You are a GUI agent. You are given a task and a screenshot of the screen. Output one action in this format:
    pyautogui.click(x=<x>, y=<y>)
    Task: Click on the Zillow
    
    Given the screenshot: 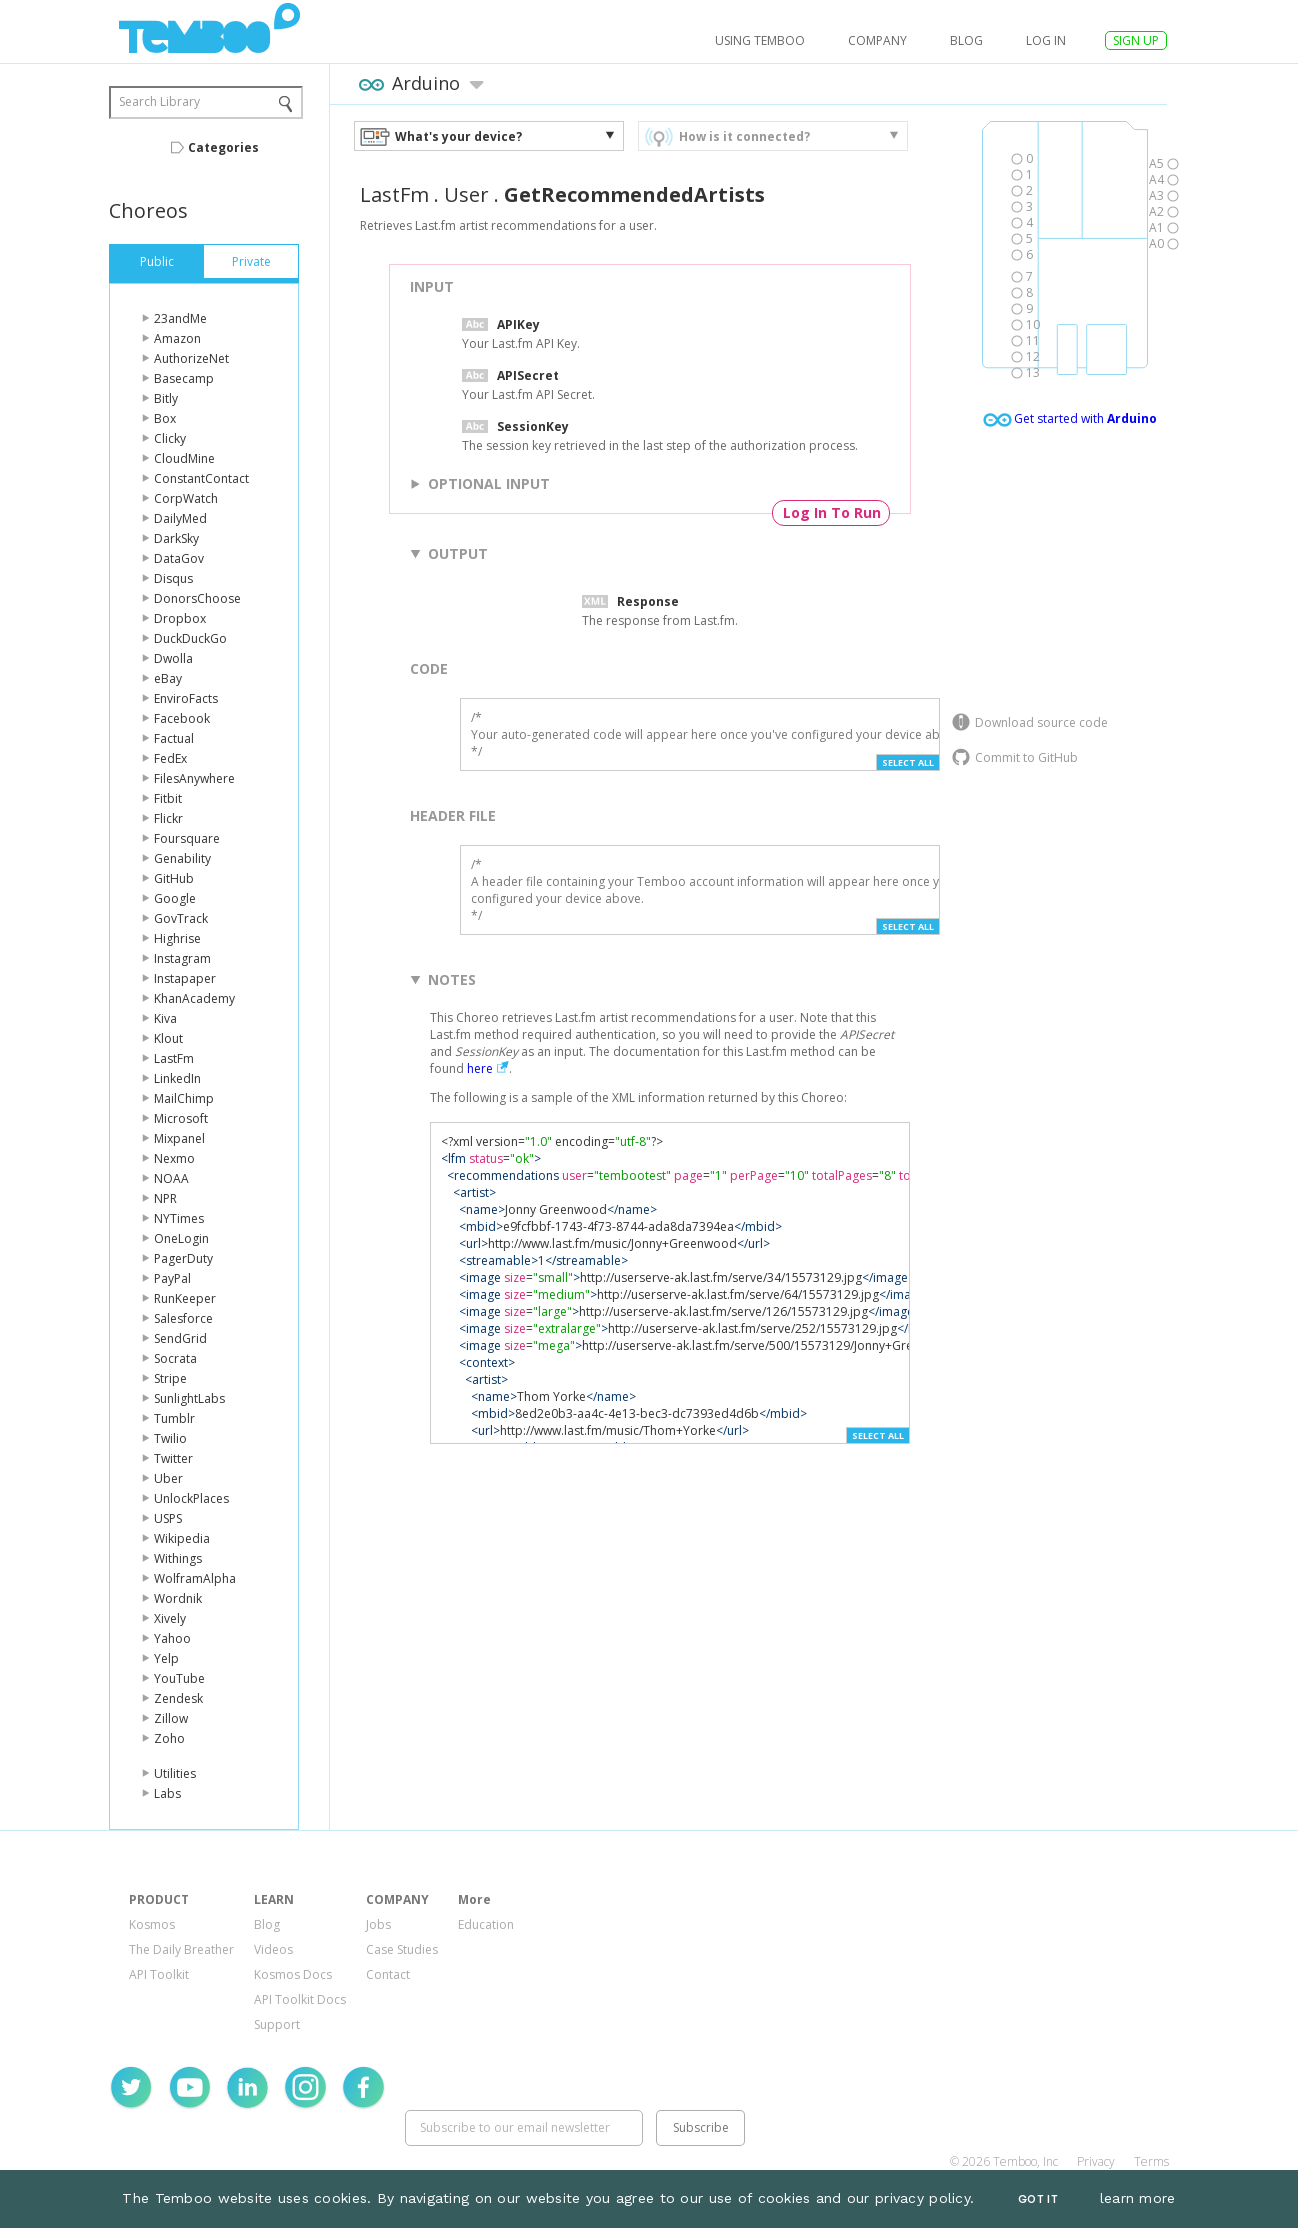 What is the action you would take?
    pyautogui.click(x=171, y=1718)
    